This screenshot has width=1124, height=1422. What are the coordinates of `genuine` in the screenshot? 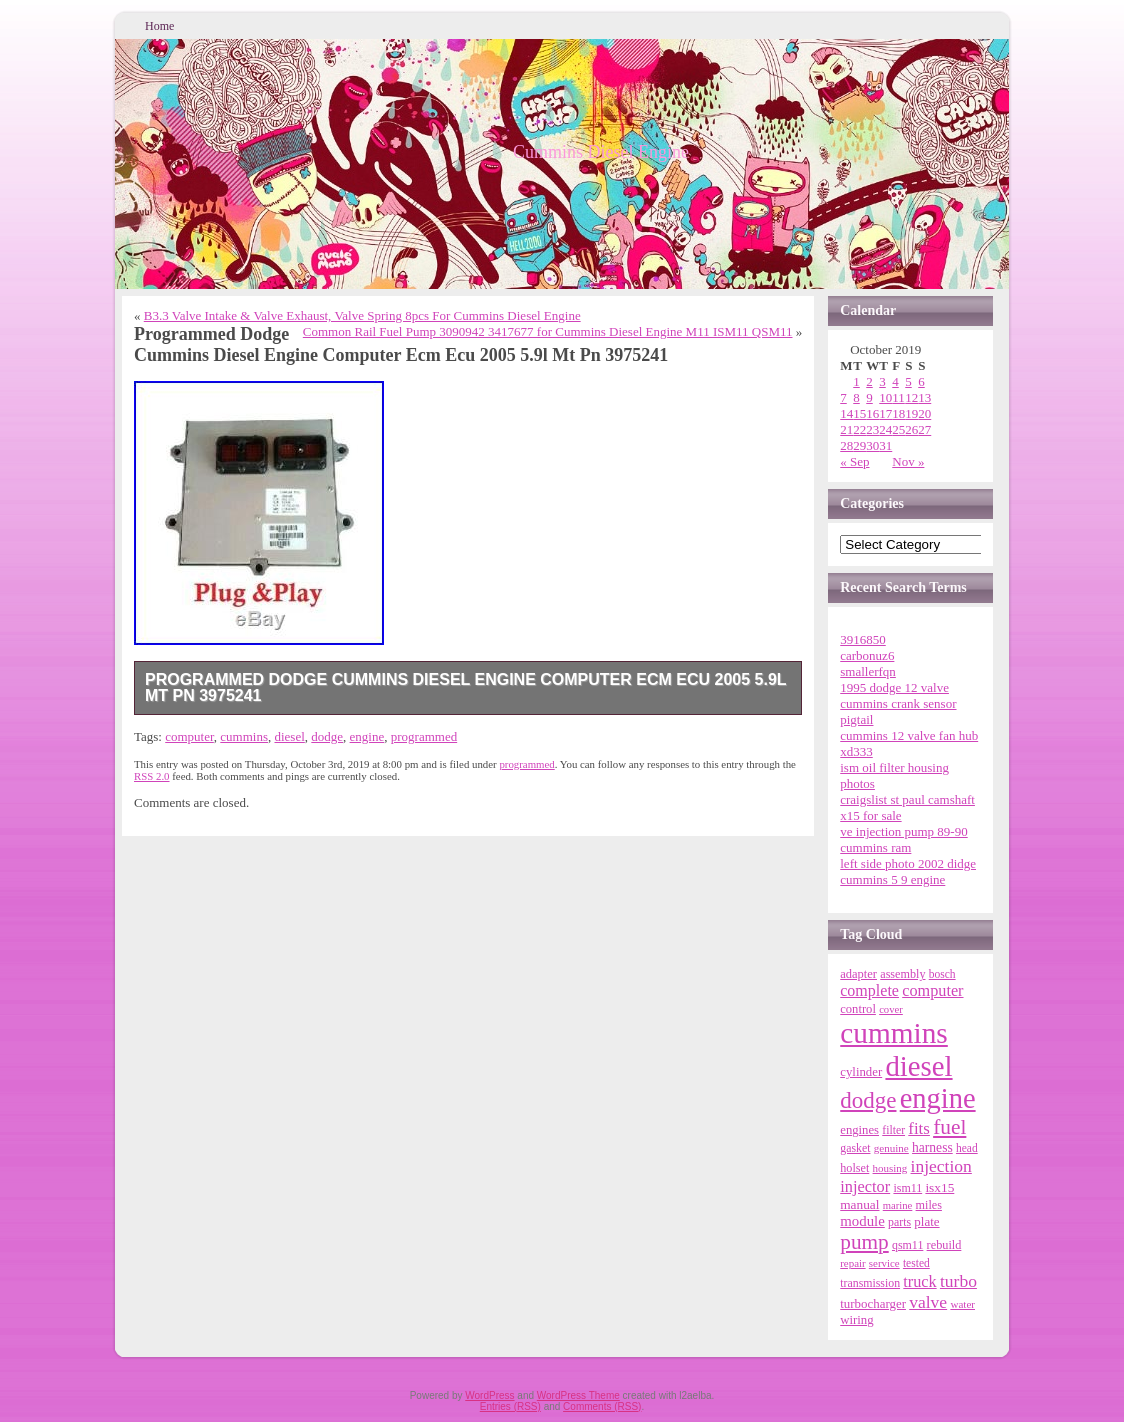 It's located at (891, 1148).